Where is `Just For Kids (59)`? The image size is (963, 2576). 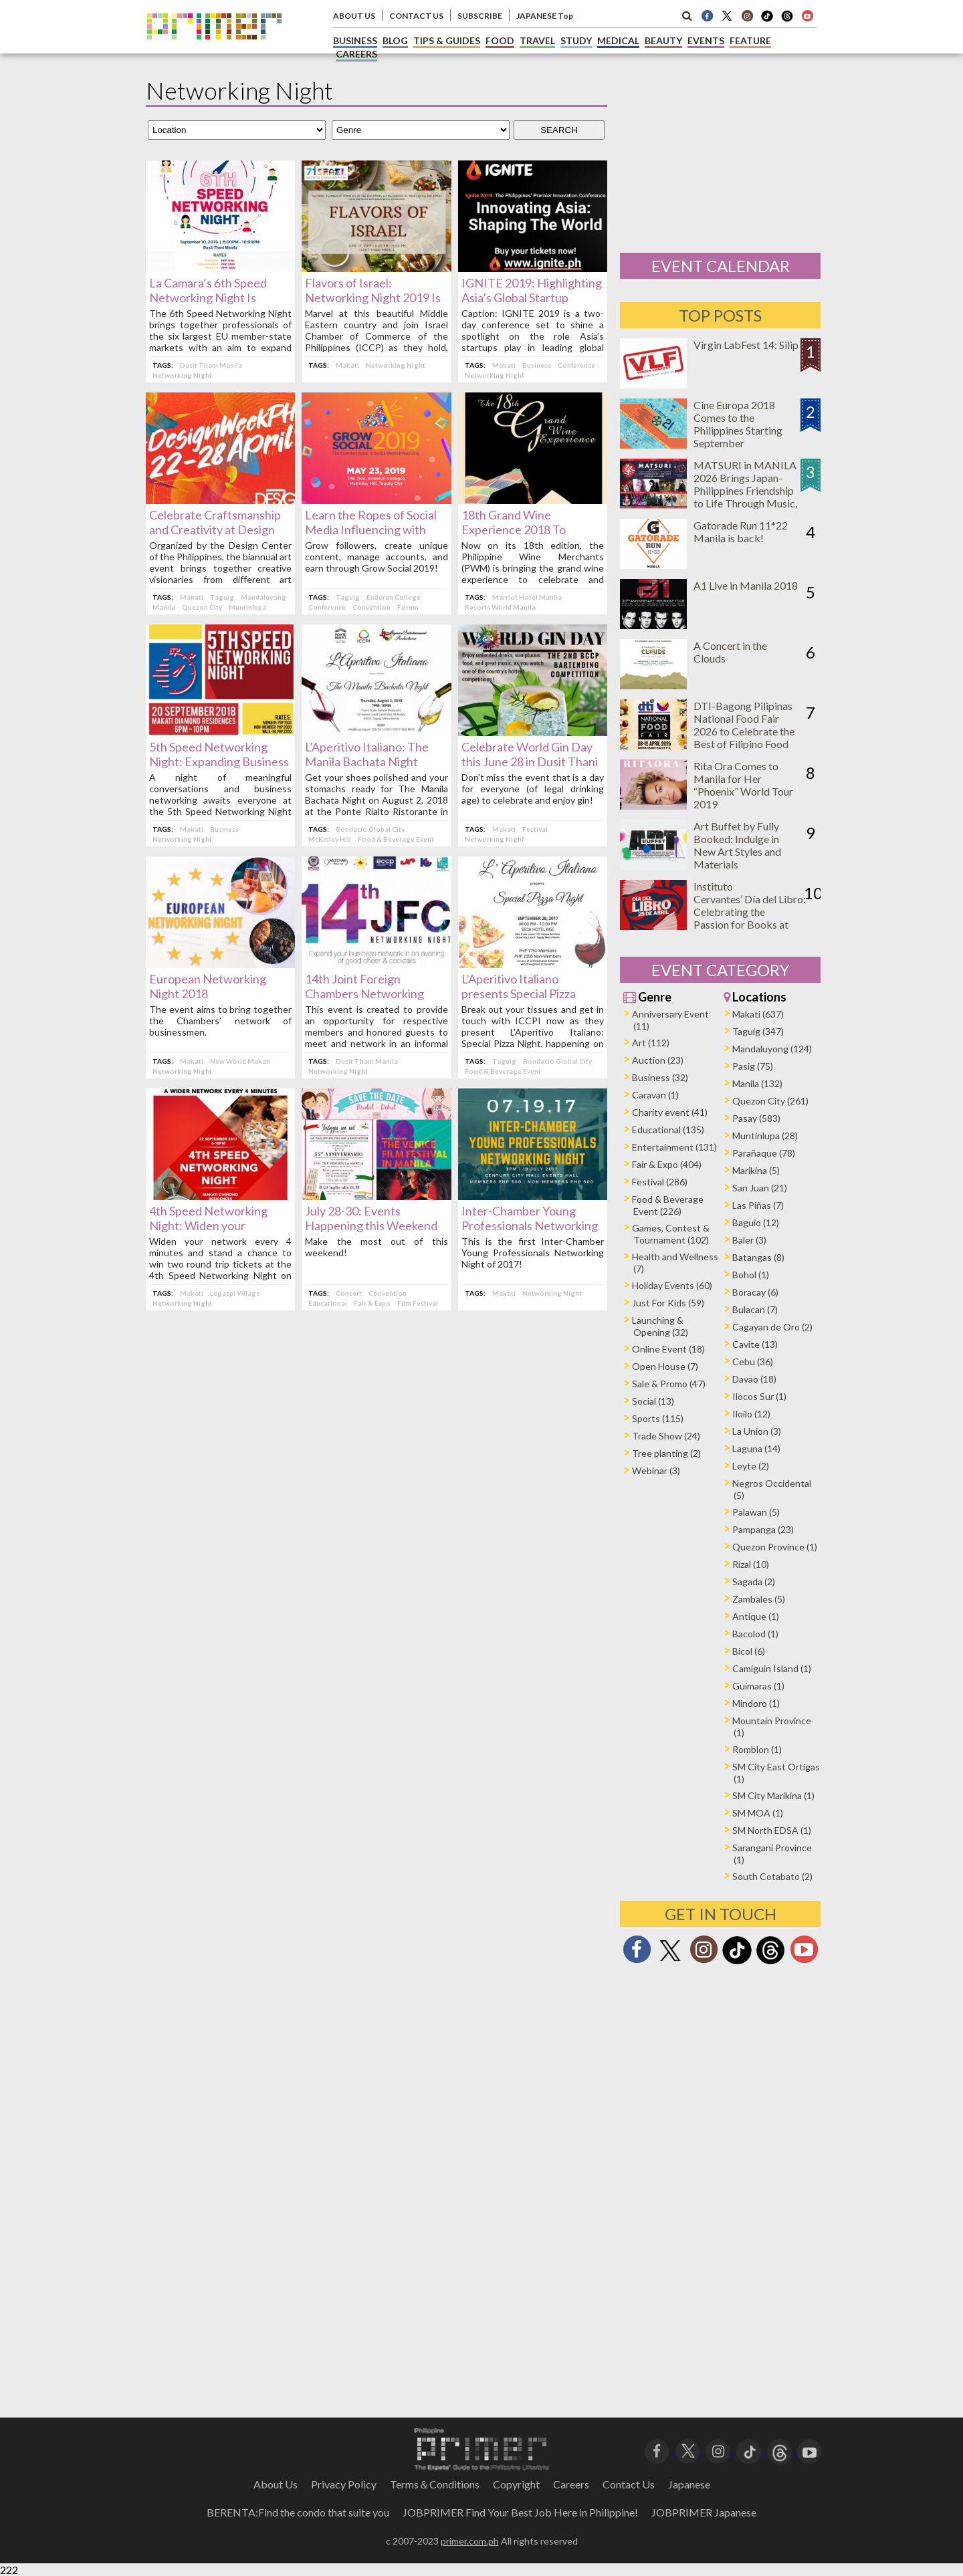 Just For Kids (59) is located at coordinates (668, 1302).